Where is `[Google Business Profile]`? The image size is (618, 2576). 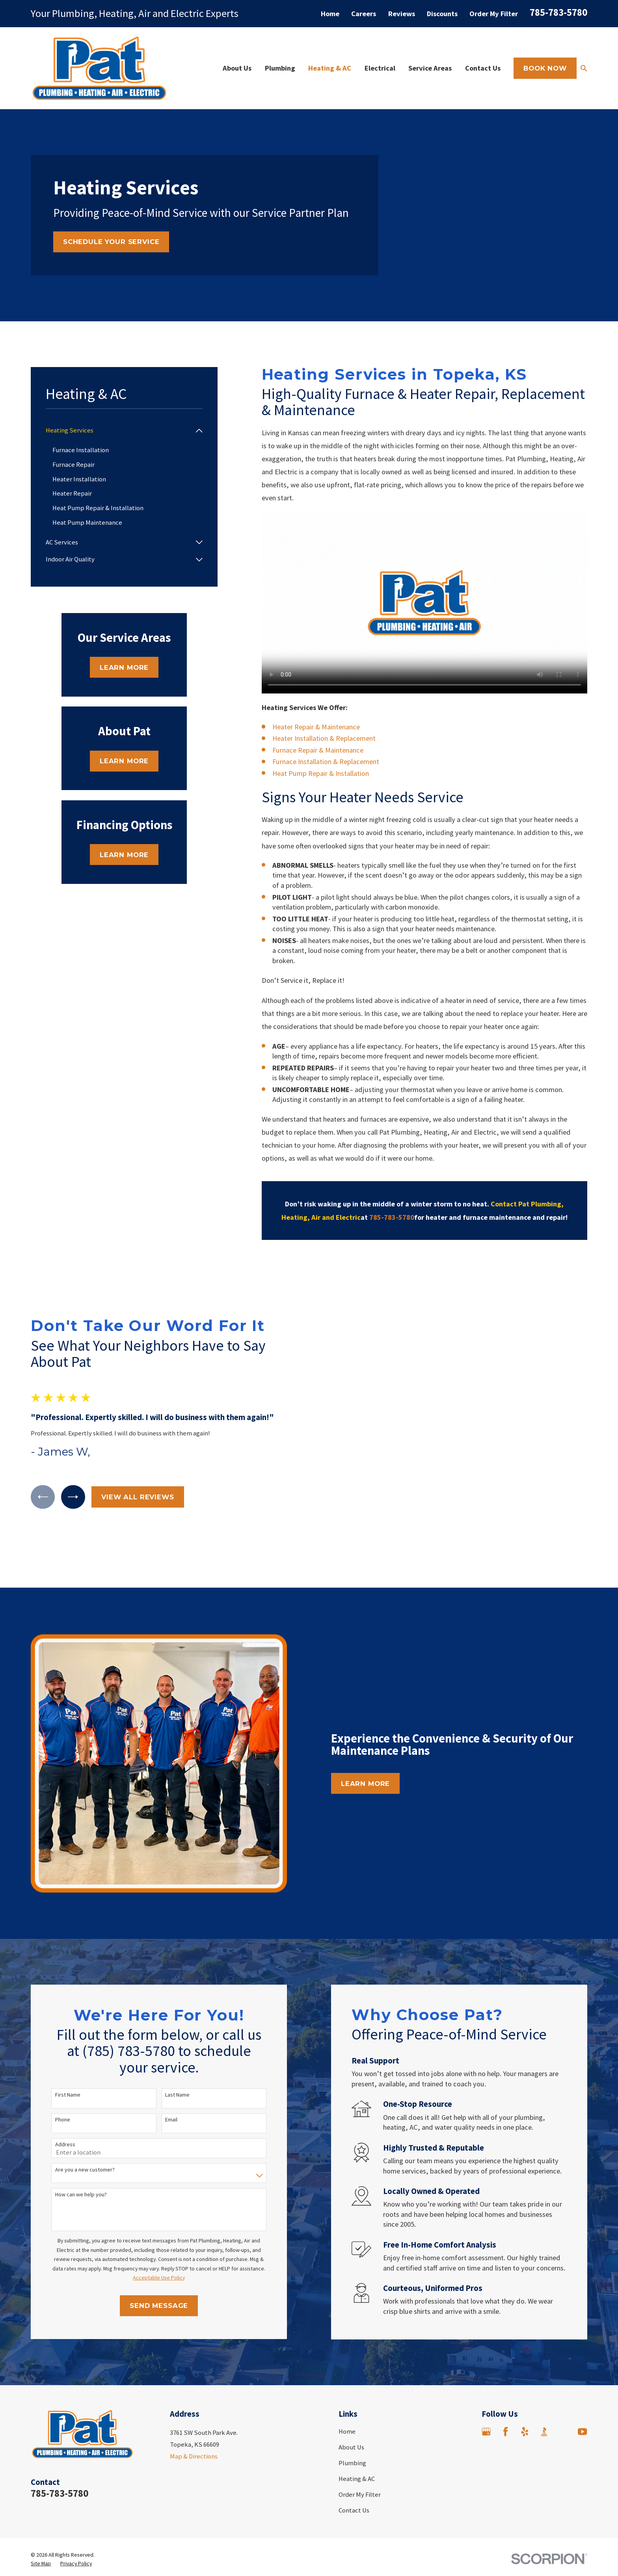 [Google Business Profile] is located at coordinates (486, 2365).